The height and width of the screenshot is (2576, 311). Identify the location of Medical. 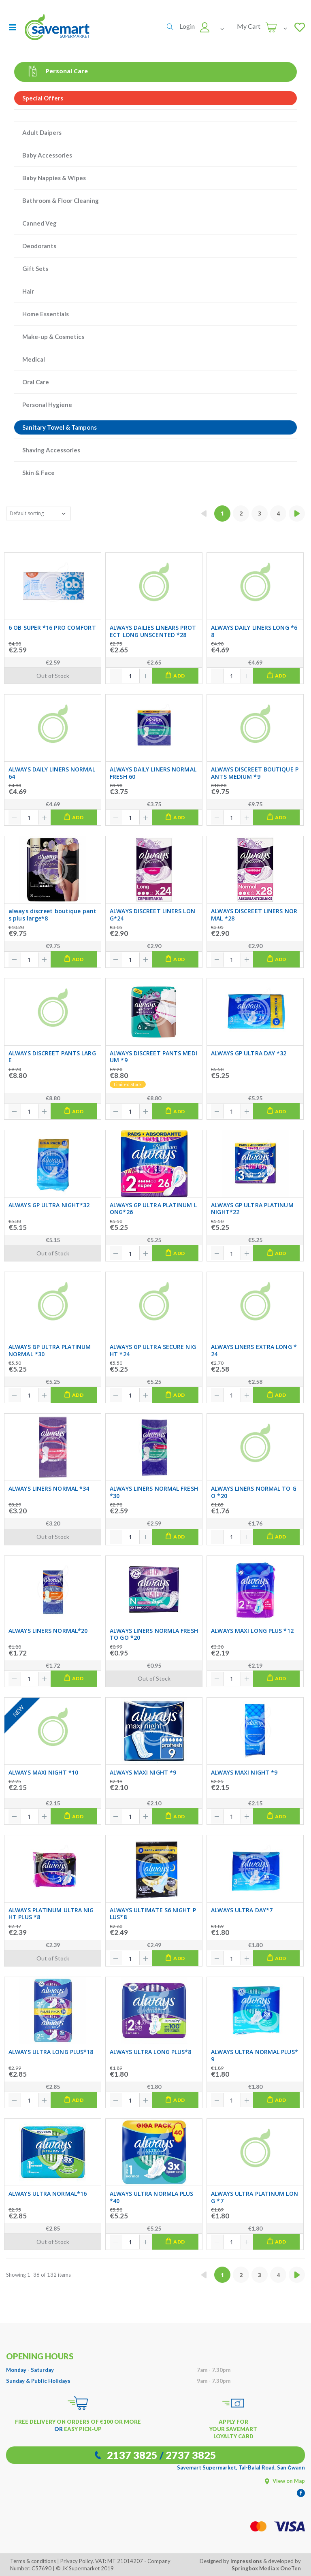
(33, 359).